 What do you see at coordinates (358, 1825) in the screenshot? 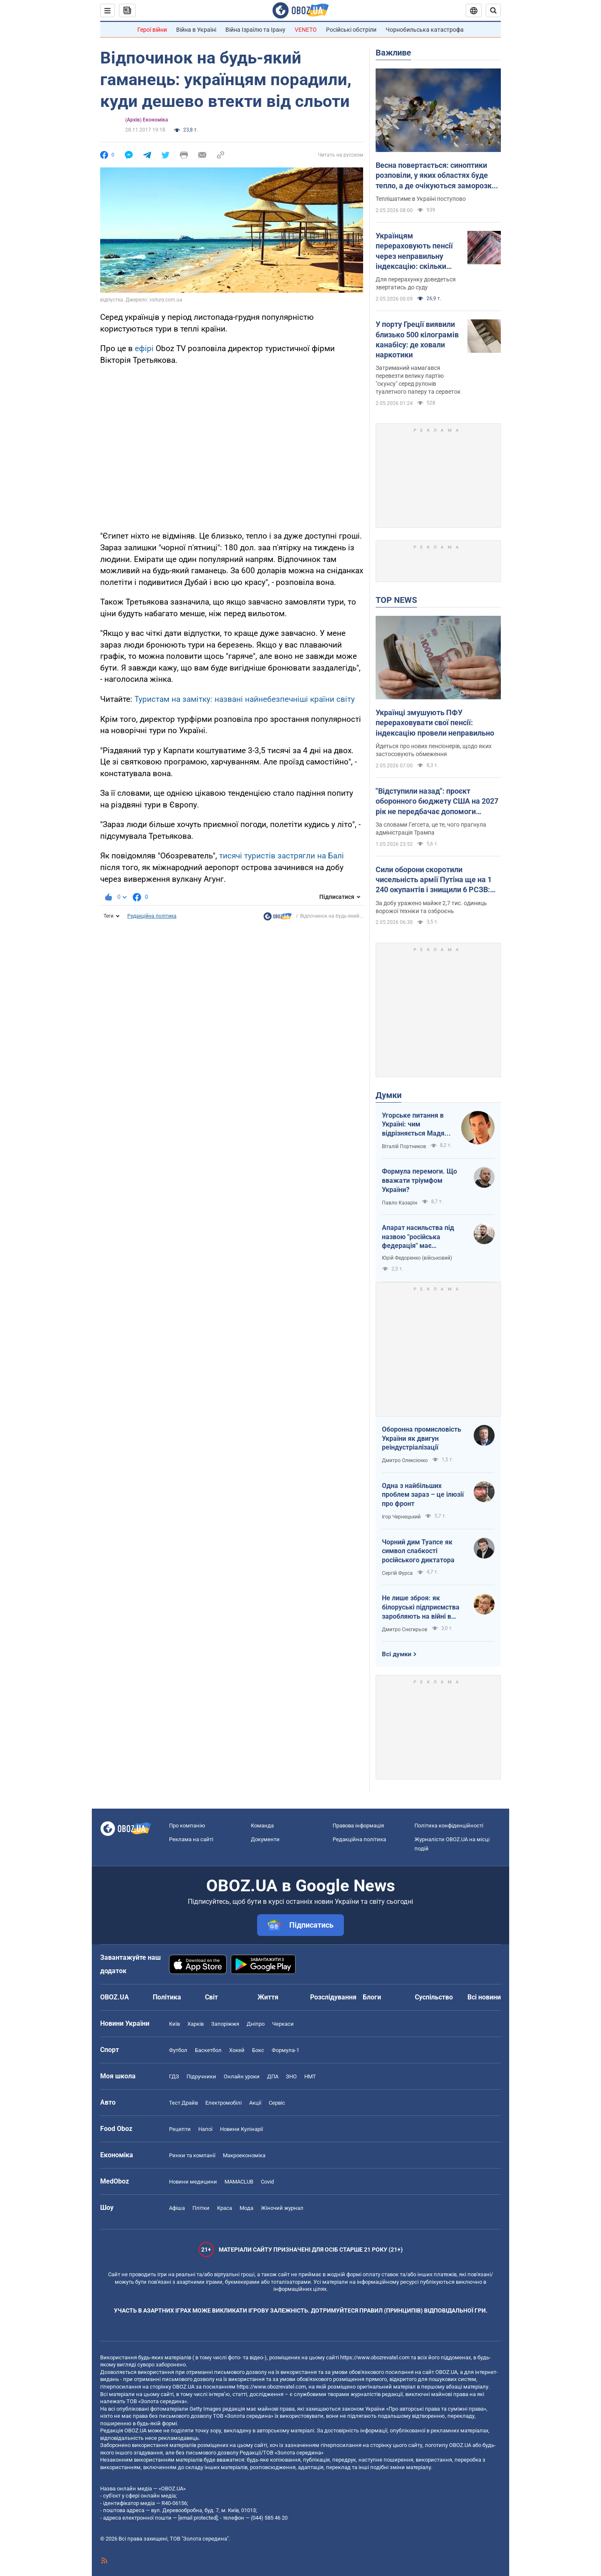
I see `Правова інформація` at bounding box center [358, 1825].